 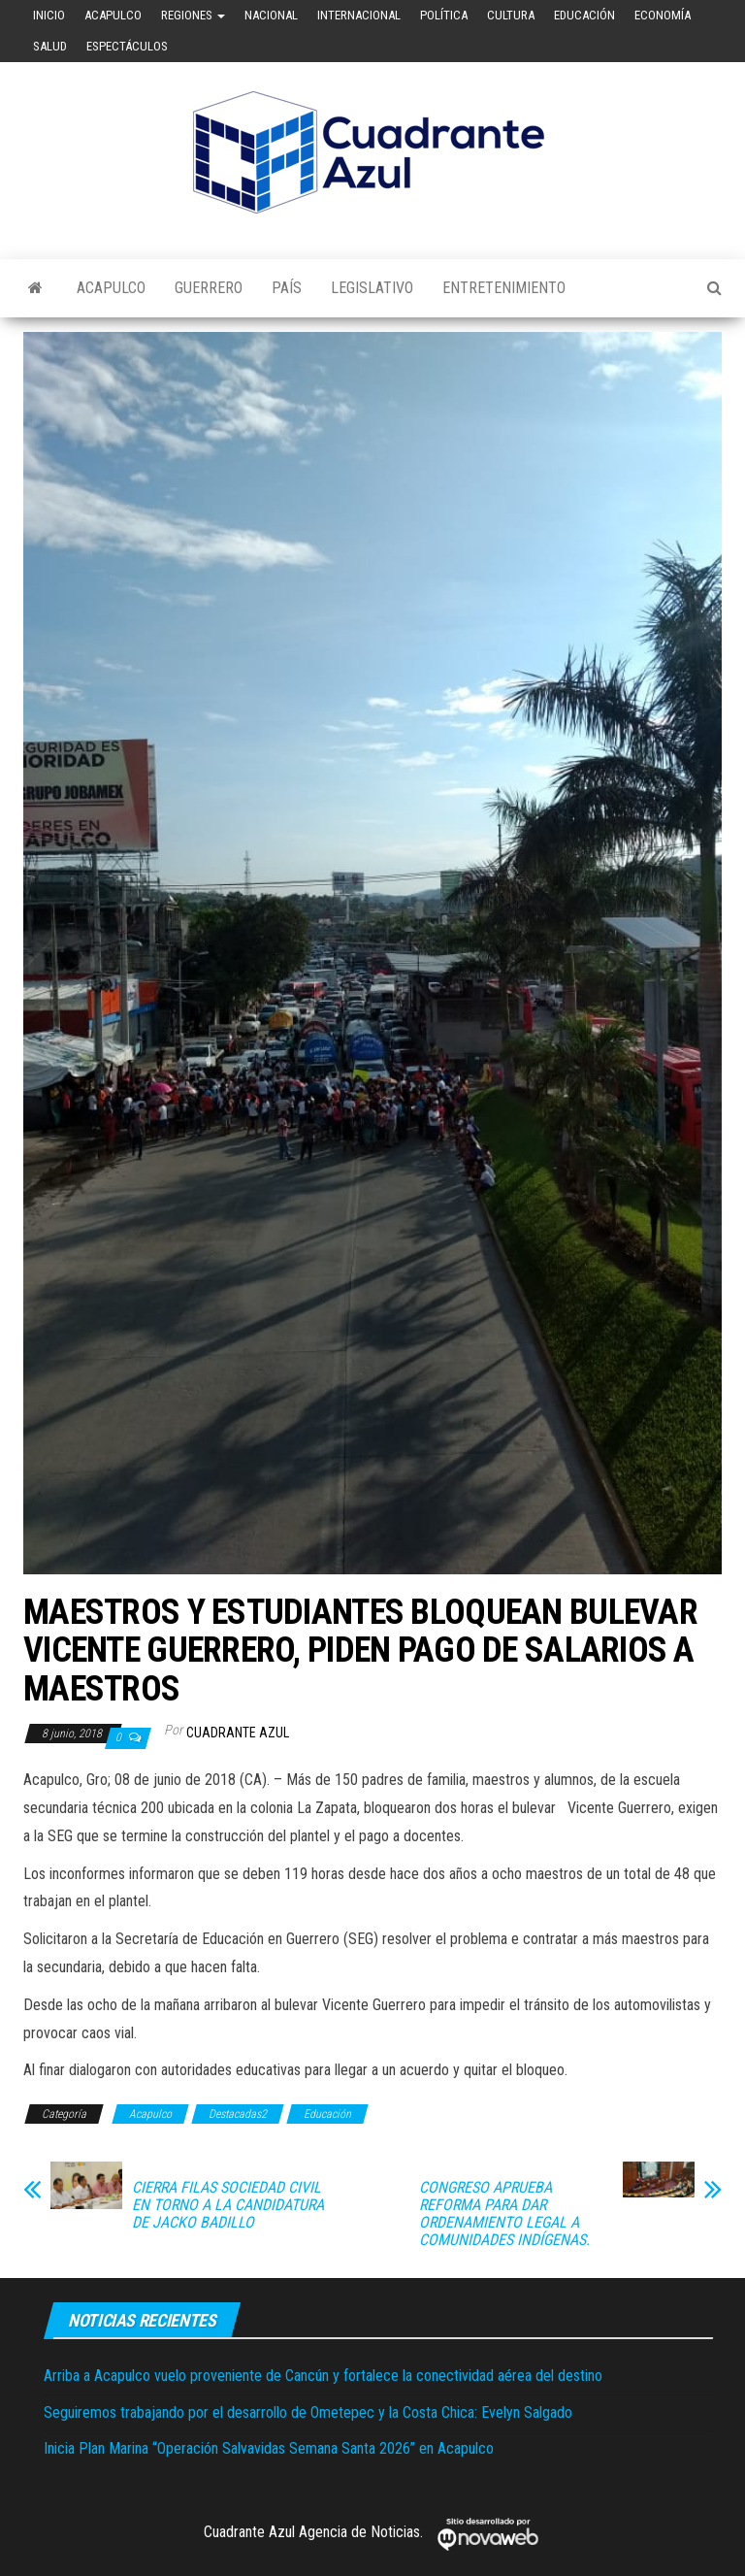 I want to click on Arriba a Acapulco vuelo proveniente de Cancún y fortalece la conectividad aérea del destino, so click(x=323, y=2375).